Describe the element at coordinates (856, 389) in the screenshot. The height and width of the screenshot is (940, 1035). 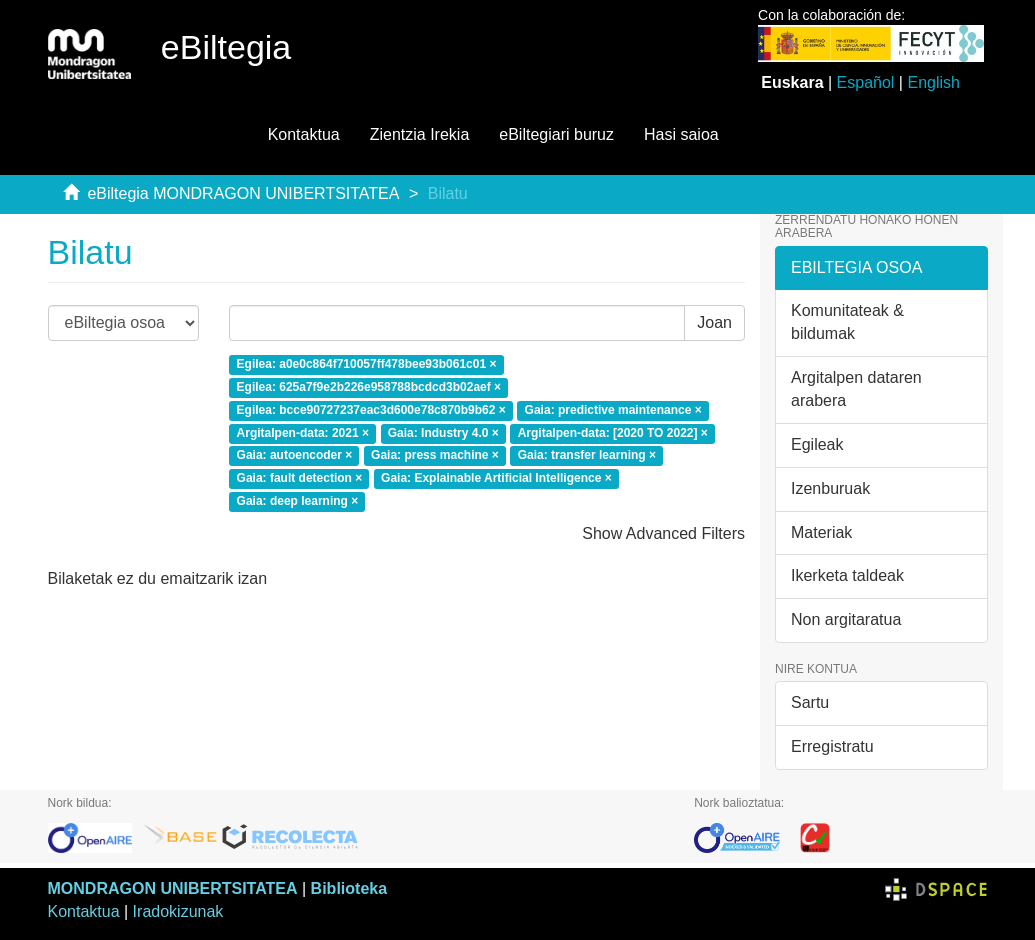
I see `Argitalpen dataren arabera` at that location.